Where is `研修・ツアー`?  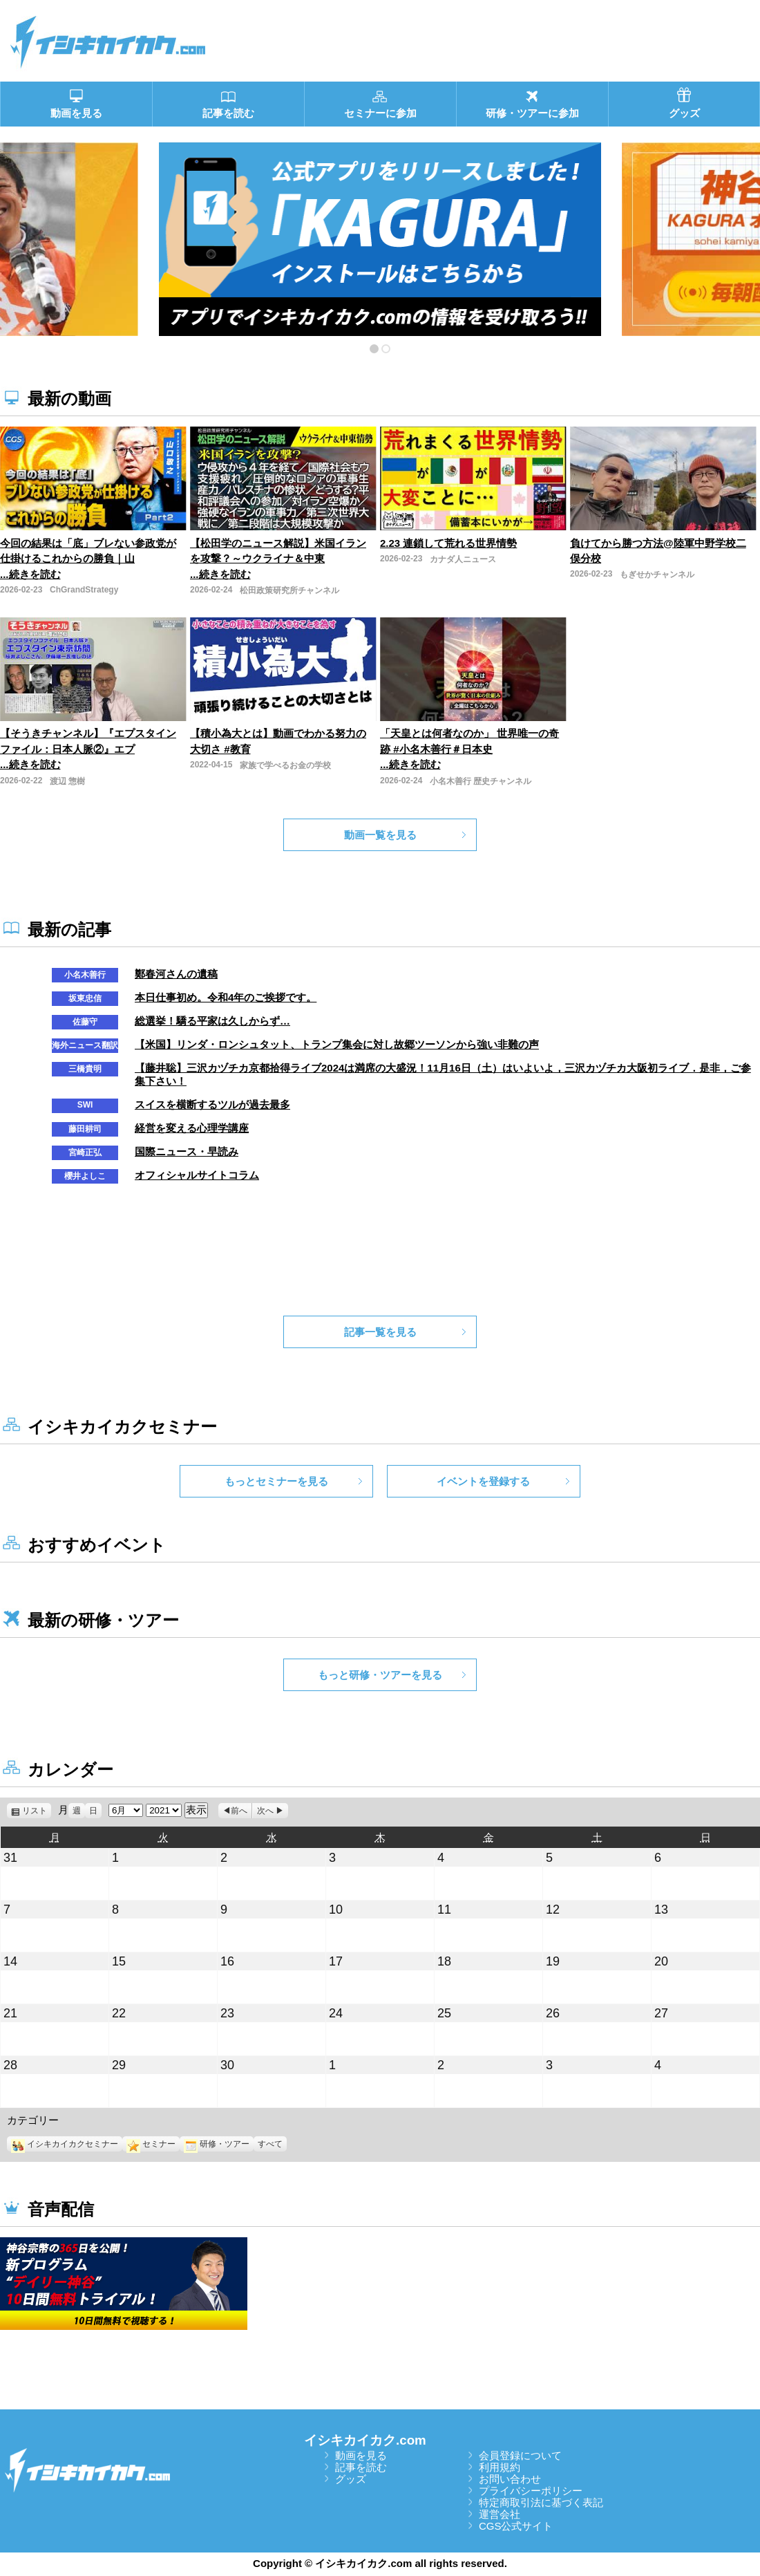 研修・ツアー is located at coordinates (216, 2144).